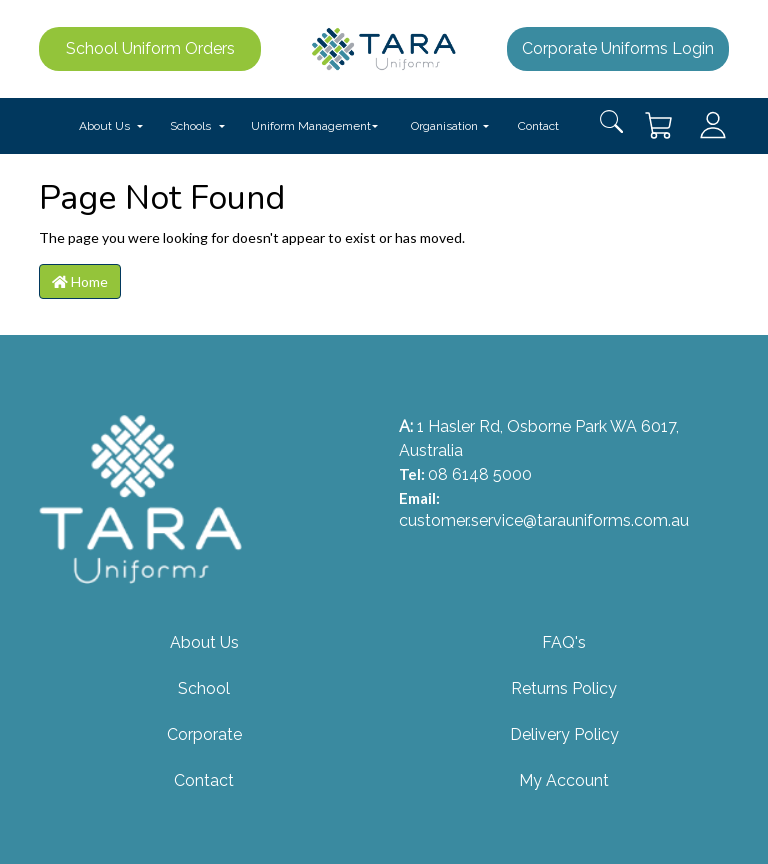 The width and height of the screenshot is (768, 864). I want to click on Contact, so click(538, 126).